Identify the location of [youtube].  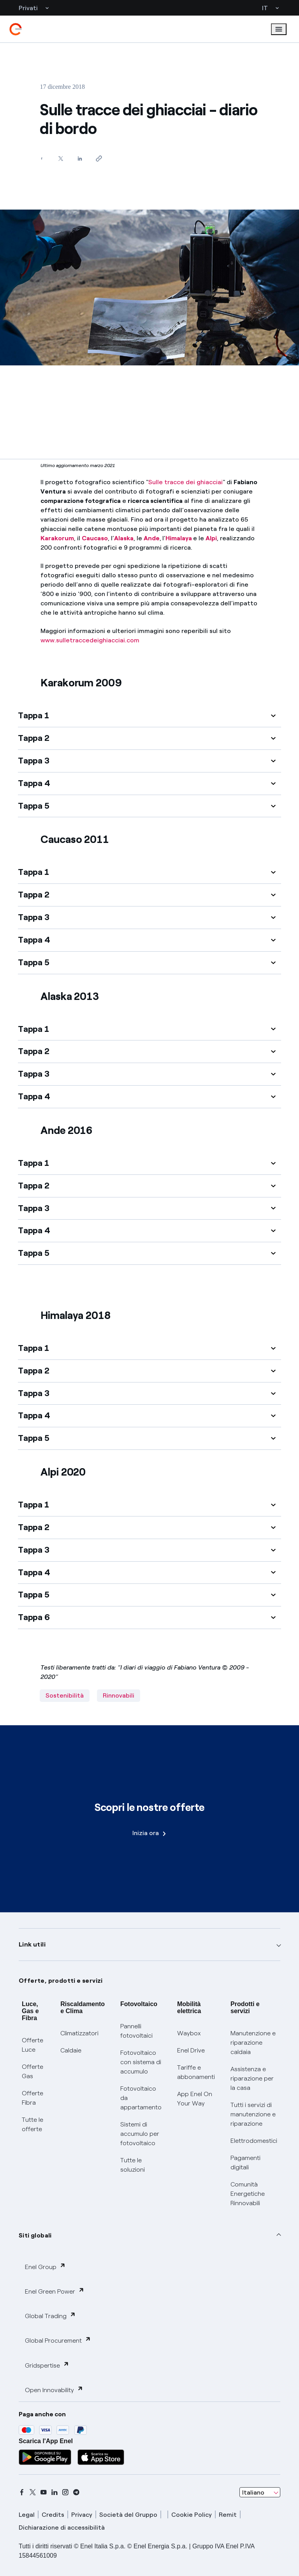
(43, 2492).